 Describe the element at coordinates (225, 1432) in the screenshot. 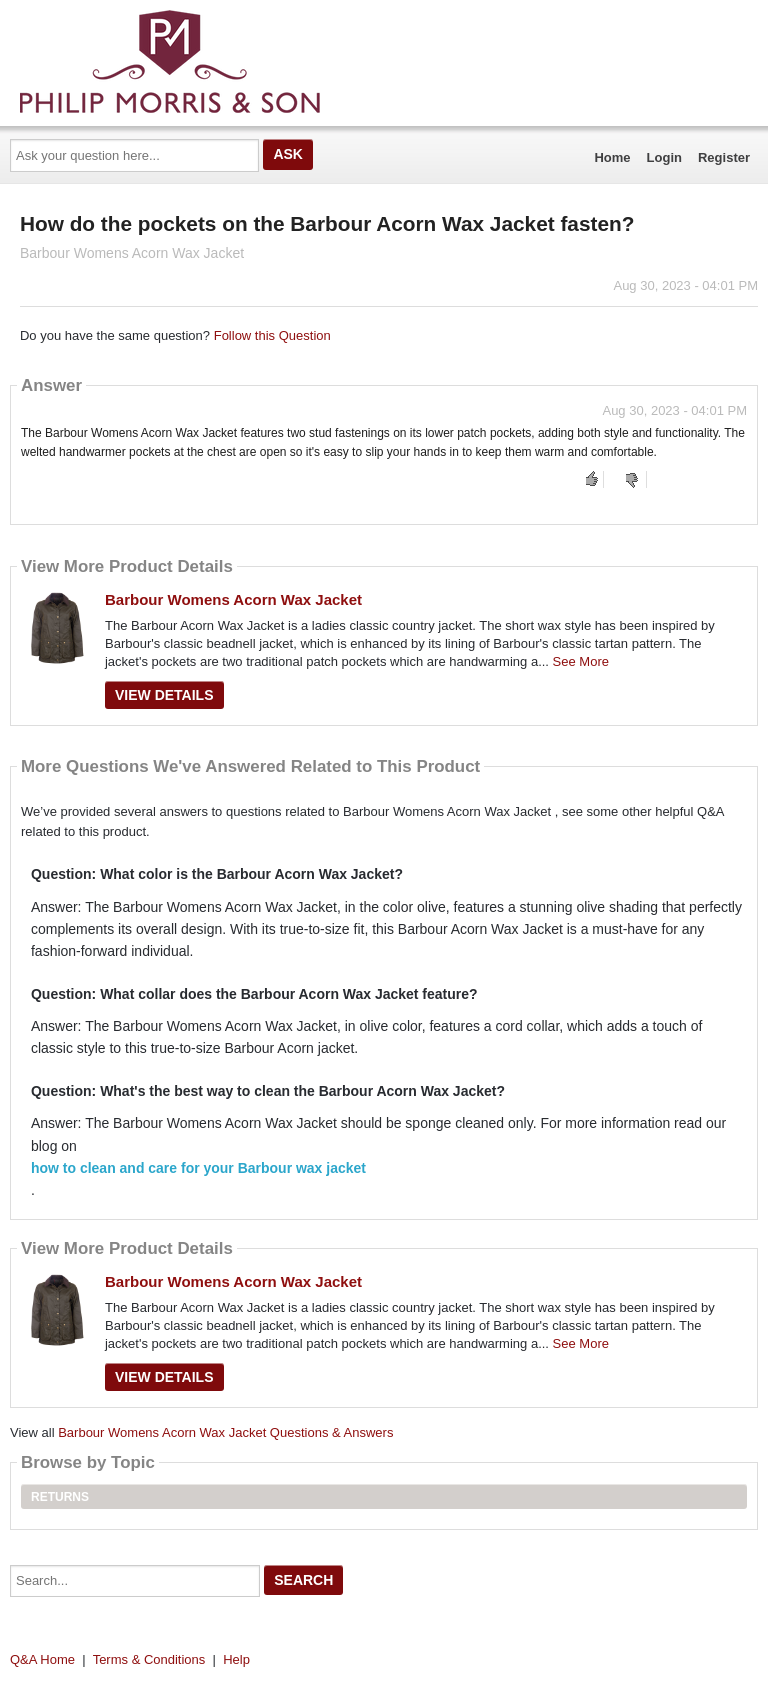

I see `Barbour Womens Acorn Wax Jacket Questions & Answers` at that location.